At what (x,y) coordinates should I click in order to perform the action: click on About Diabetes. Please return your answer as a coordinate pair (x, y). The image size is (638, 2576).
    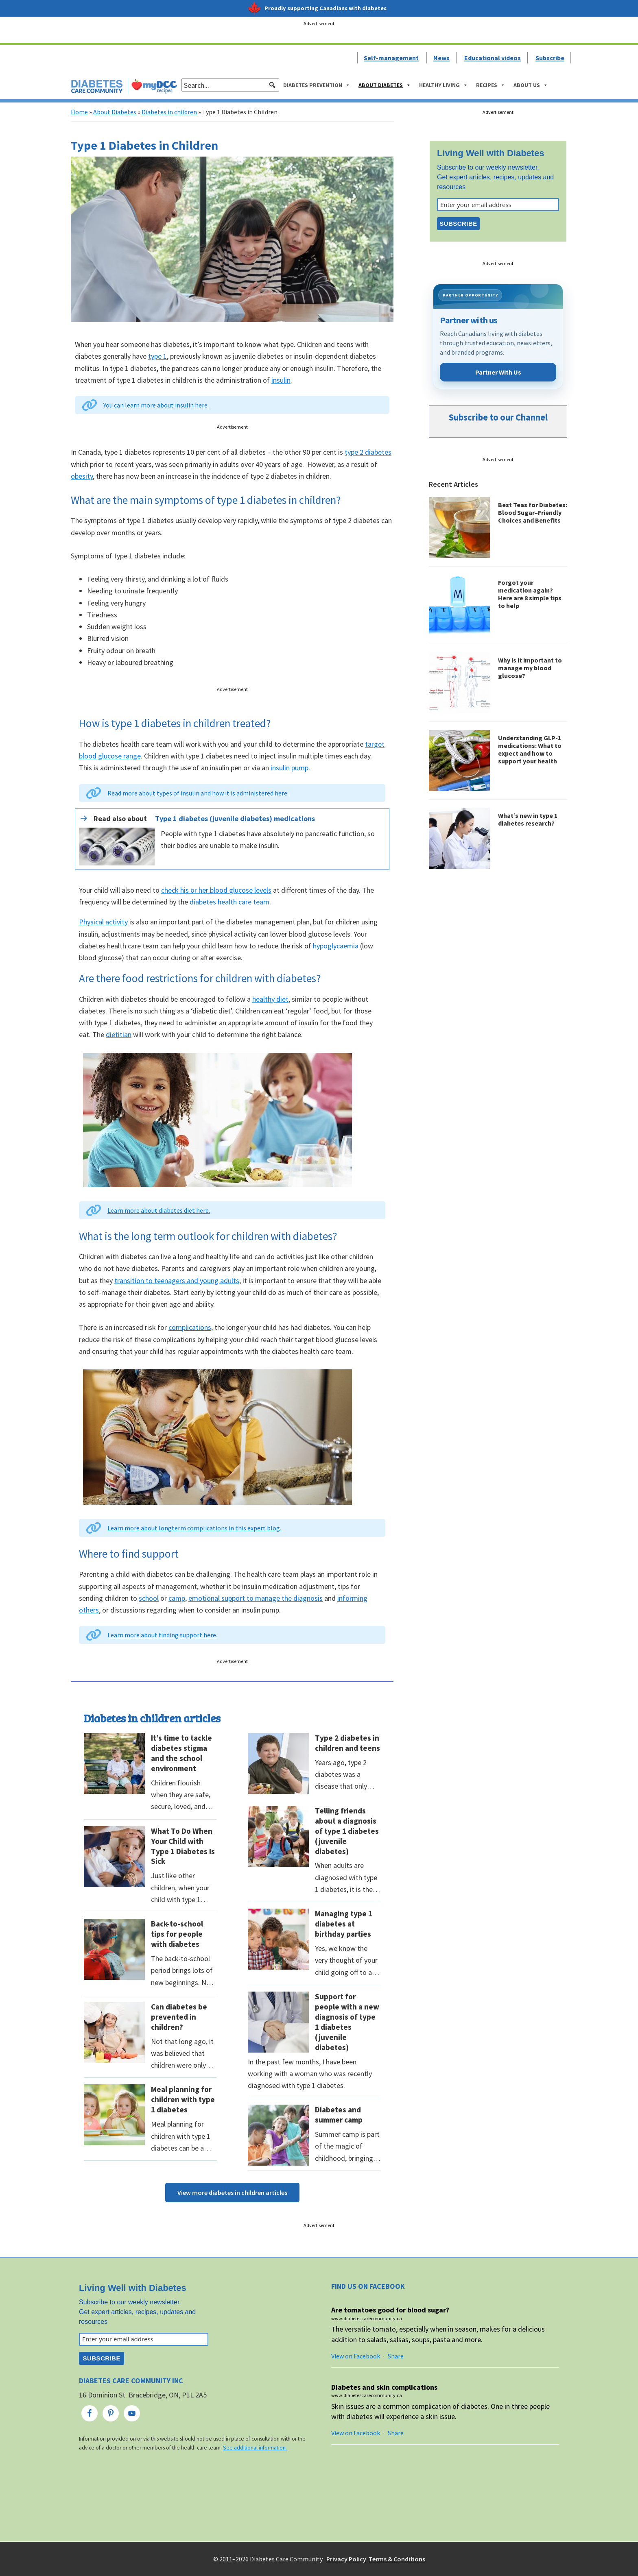
    Looking at the image, I should click on (384, 85).